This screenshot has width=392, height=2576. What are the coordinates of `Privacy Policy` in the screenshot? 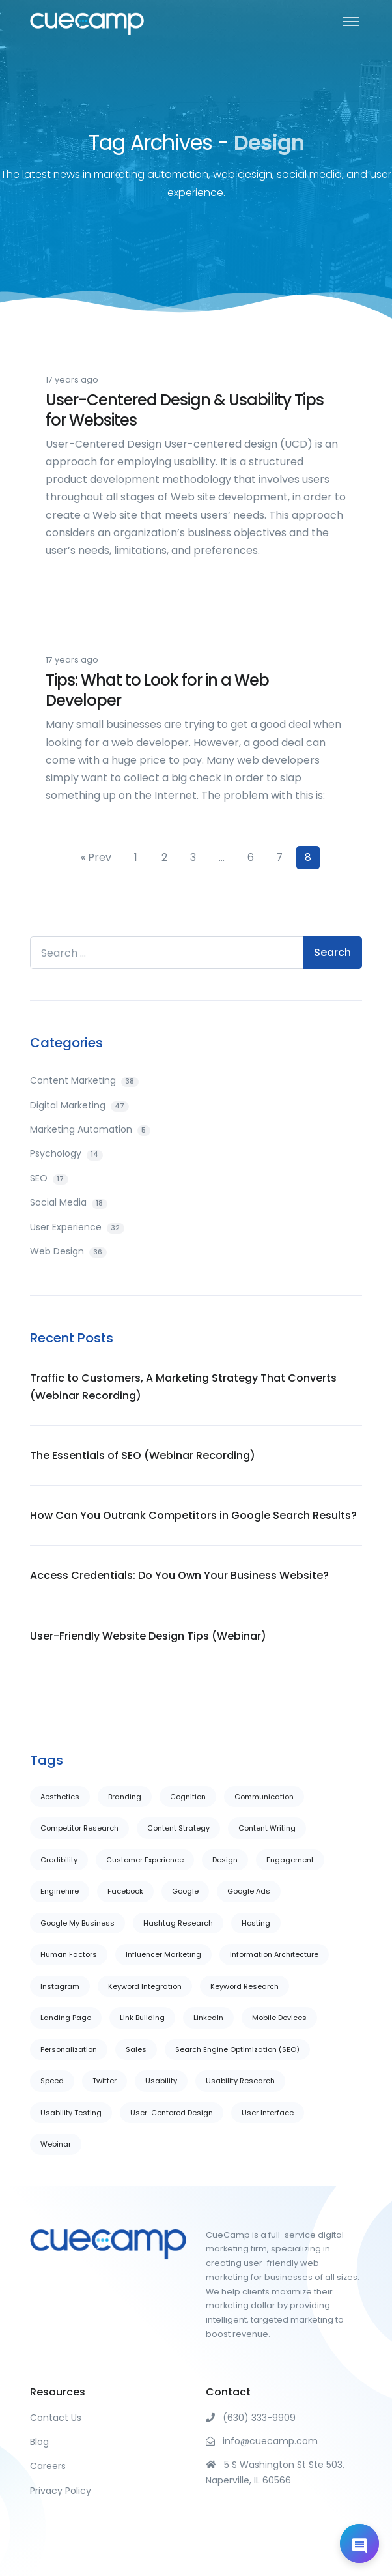 It's located at (60, 2490).